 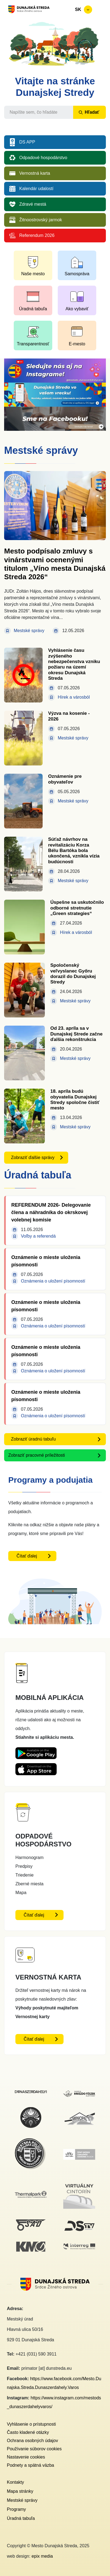 I want to click on Vernostná karta, so click(x=34, y=173).